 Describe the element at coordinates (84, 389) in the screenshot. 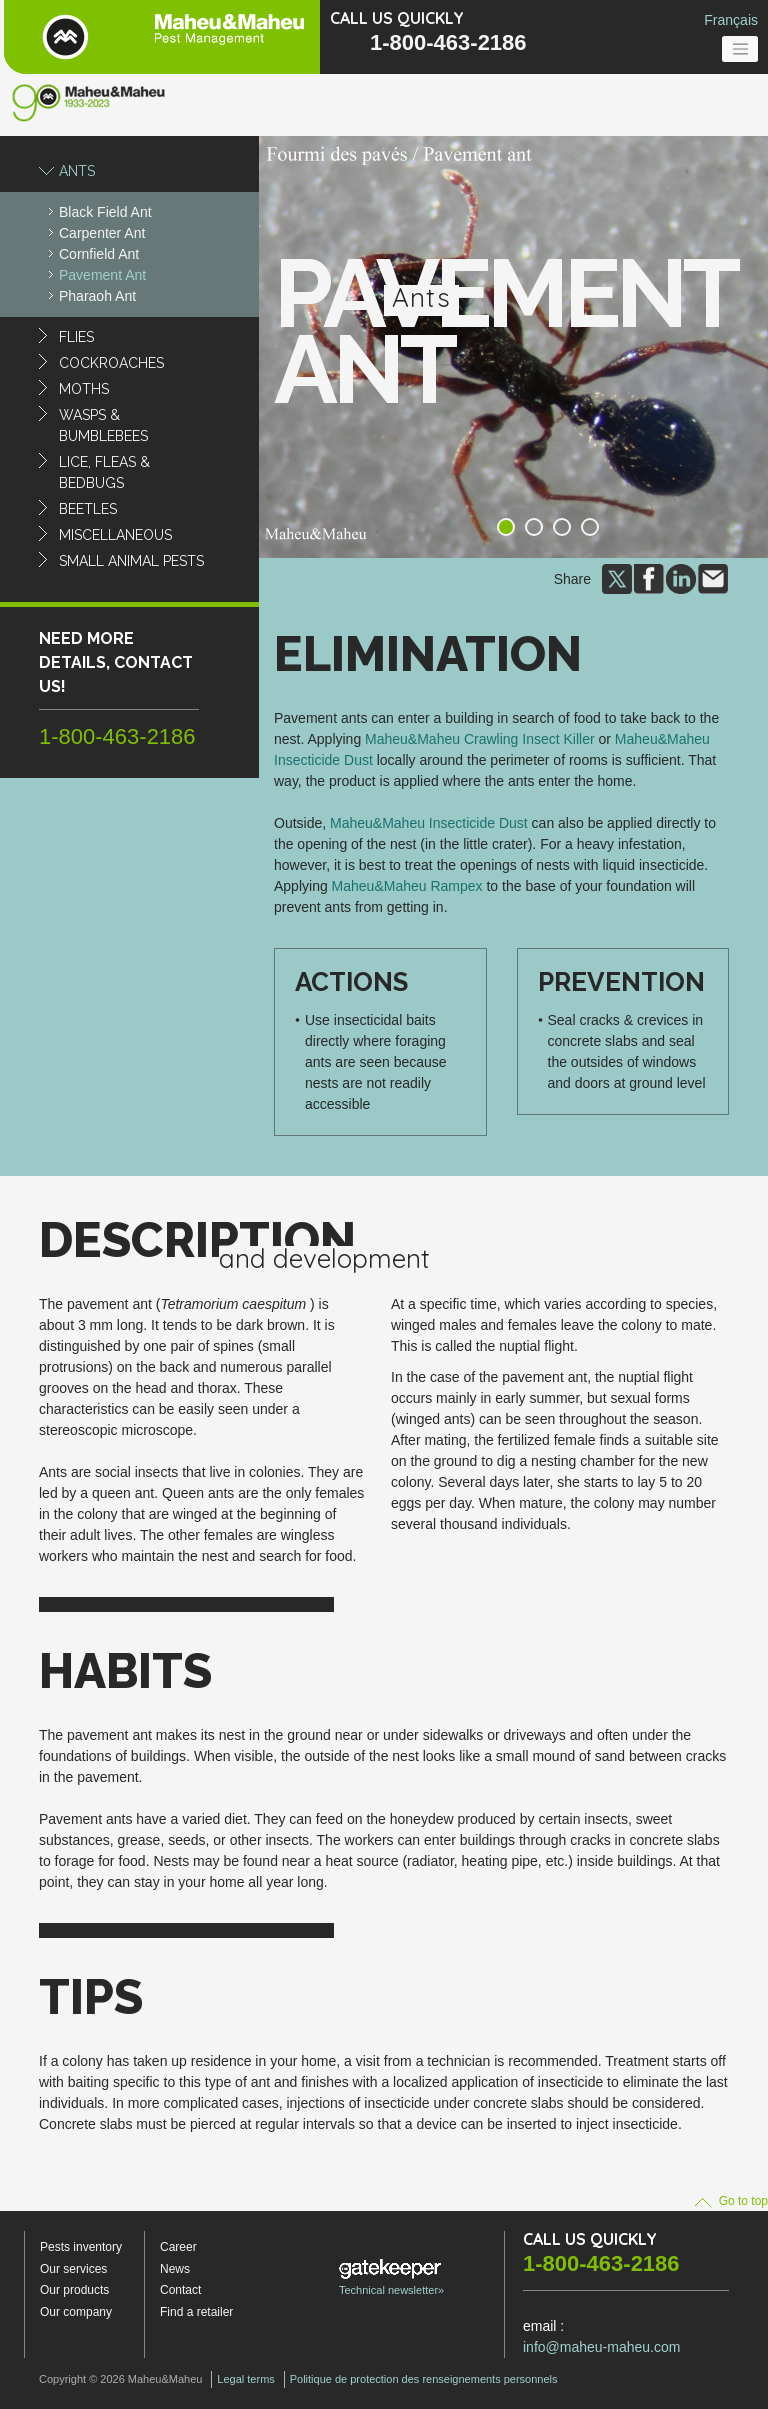

I see `Moths` at that location.